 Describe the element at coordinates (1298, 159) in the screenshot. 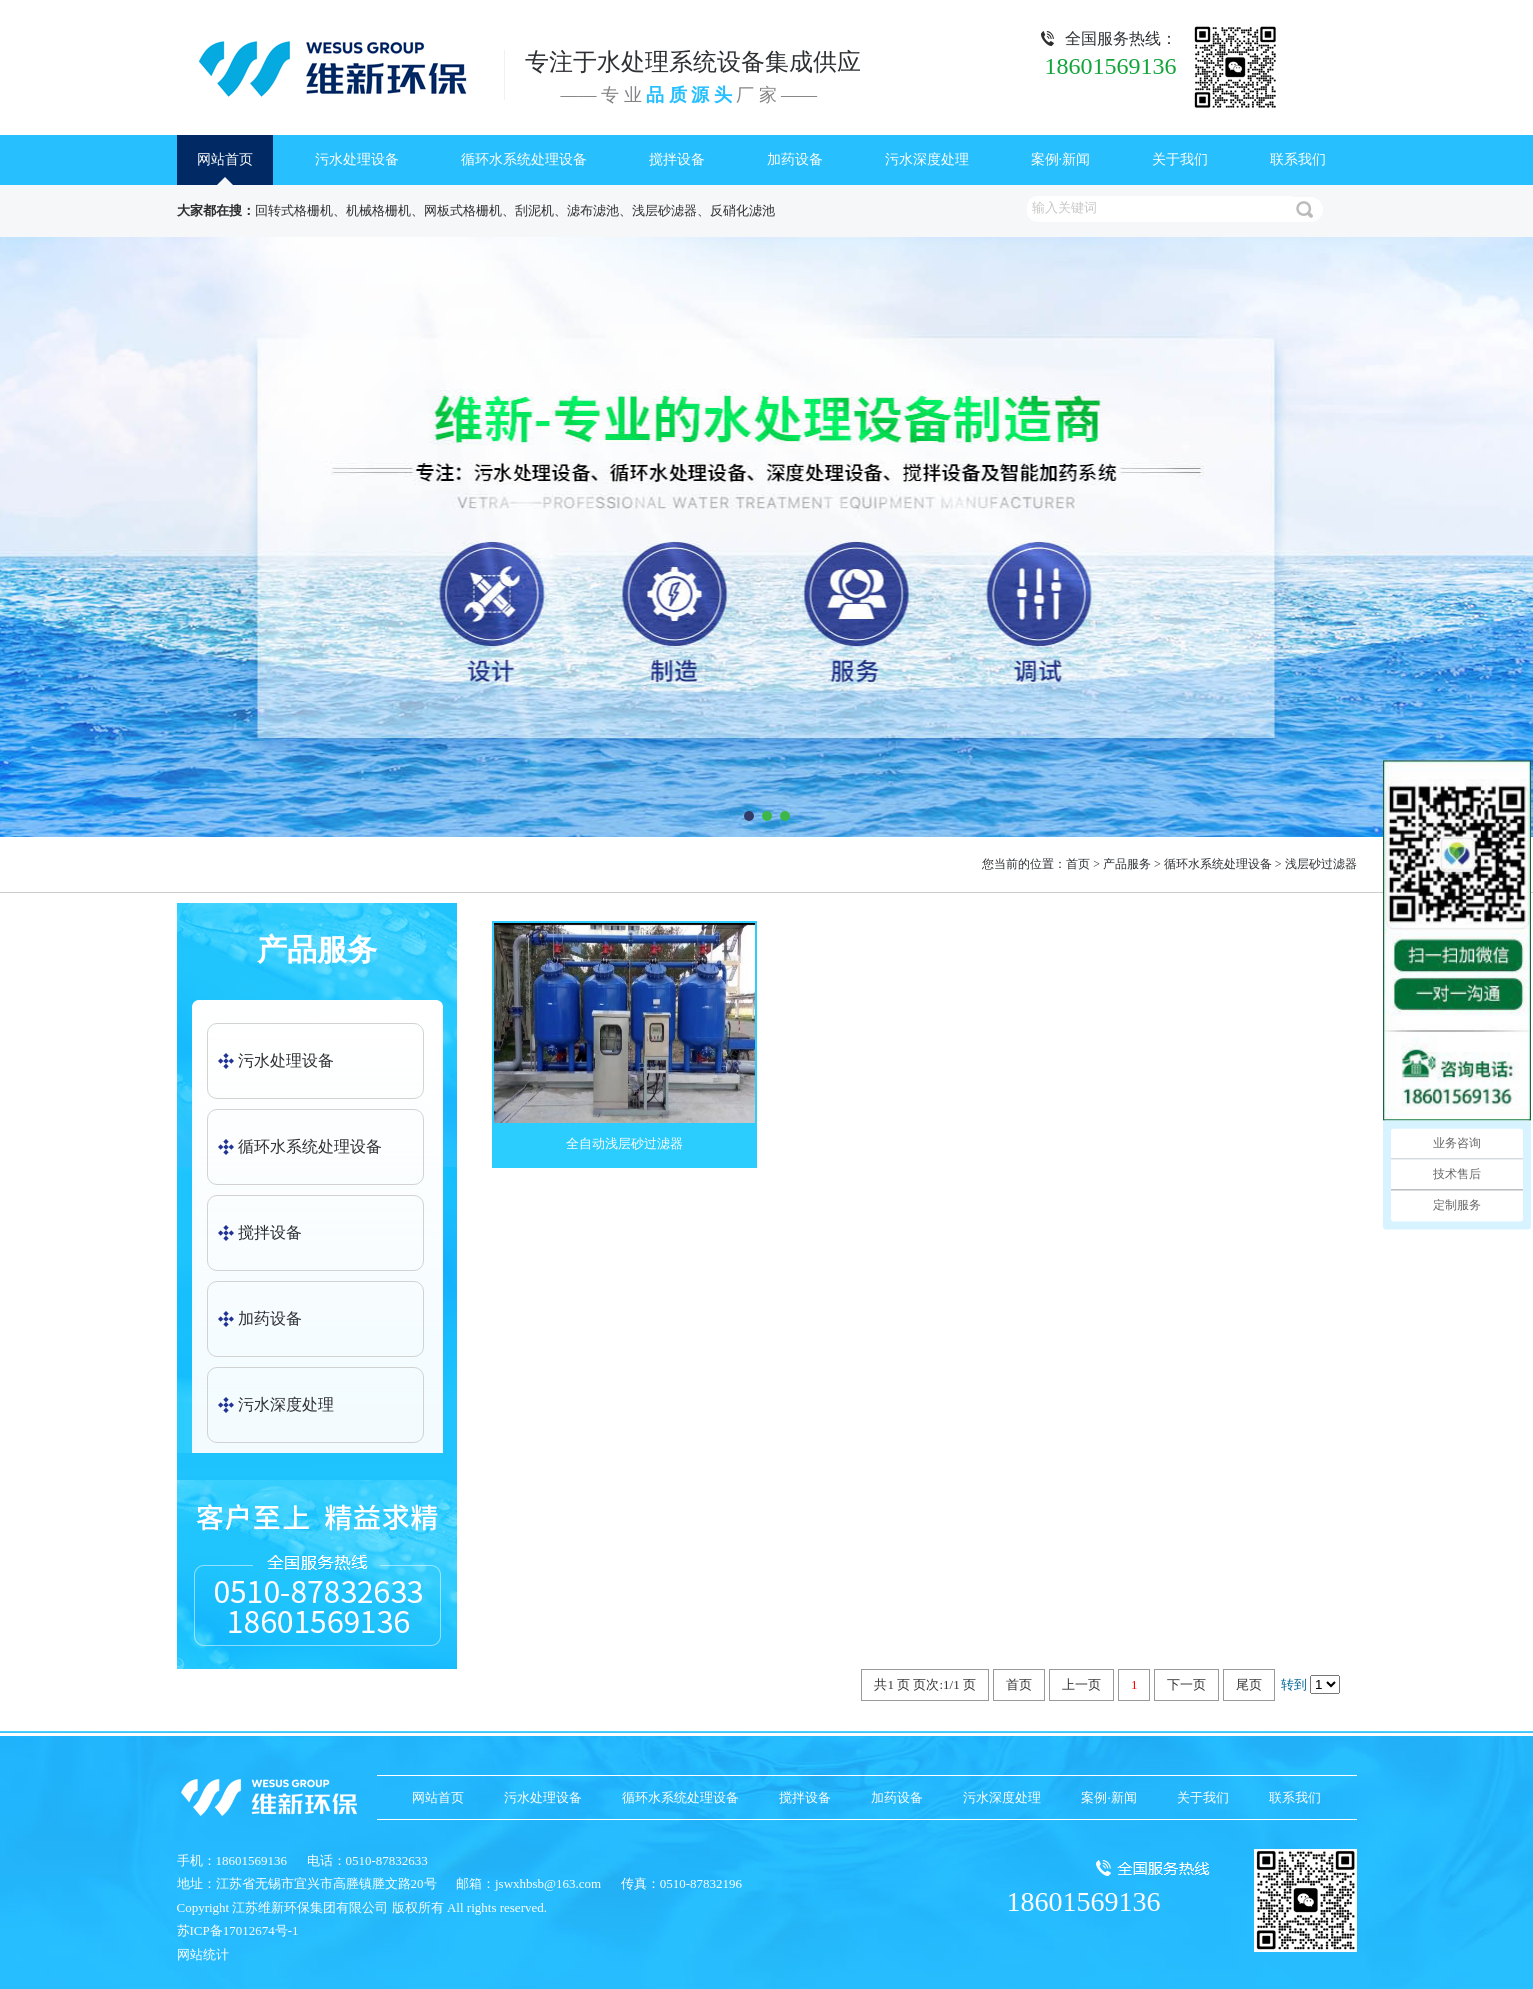

I see `联系我们` at that location.